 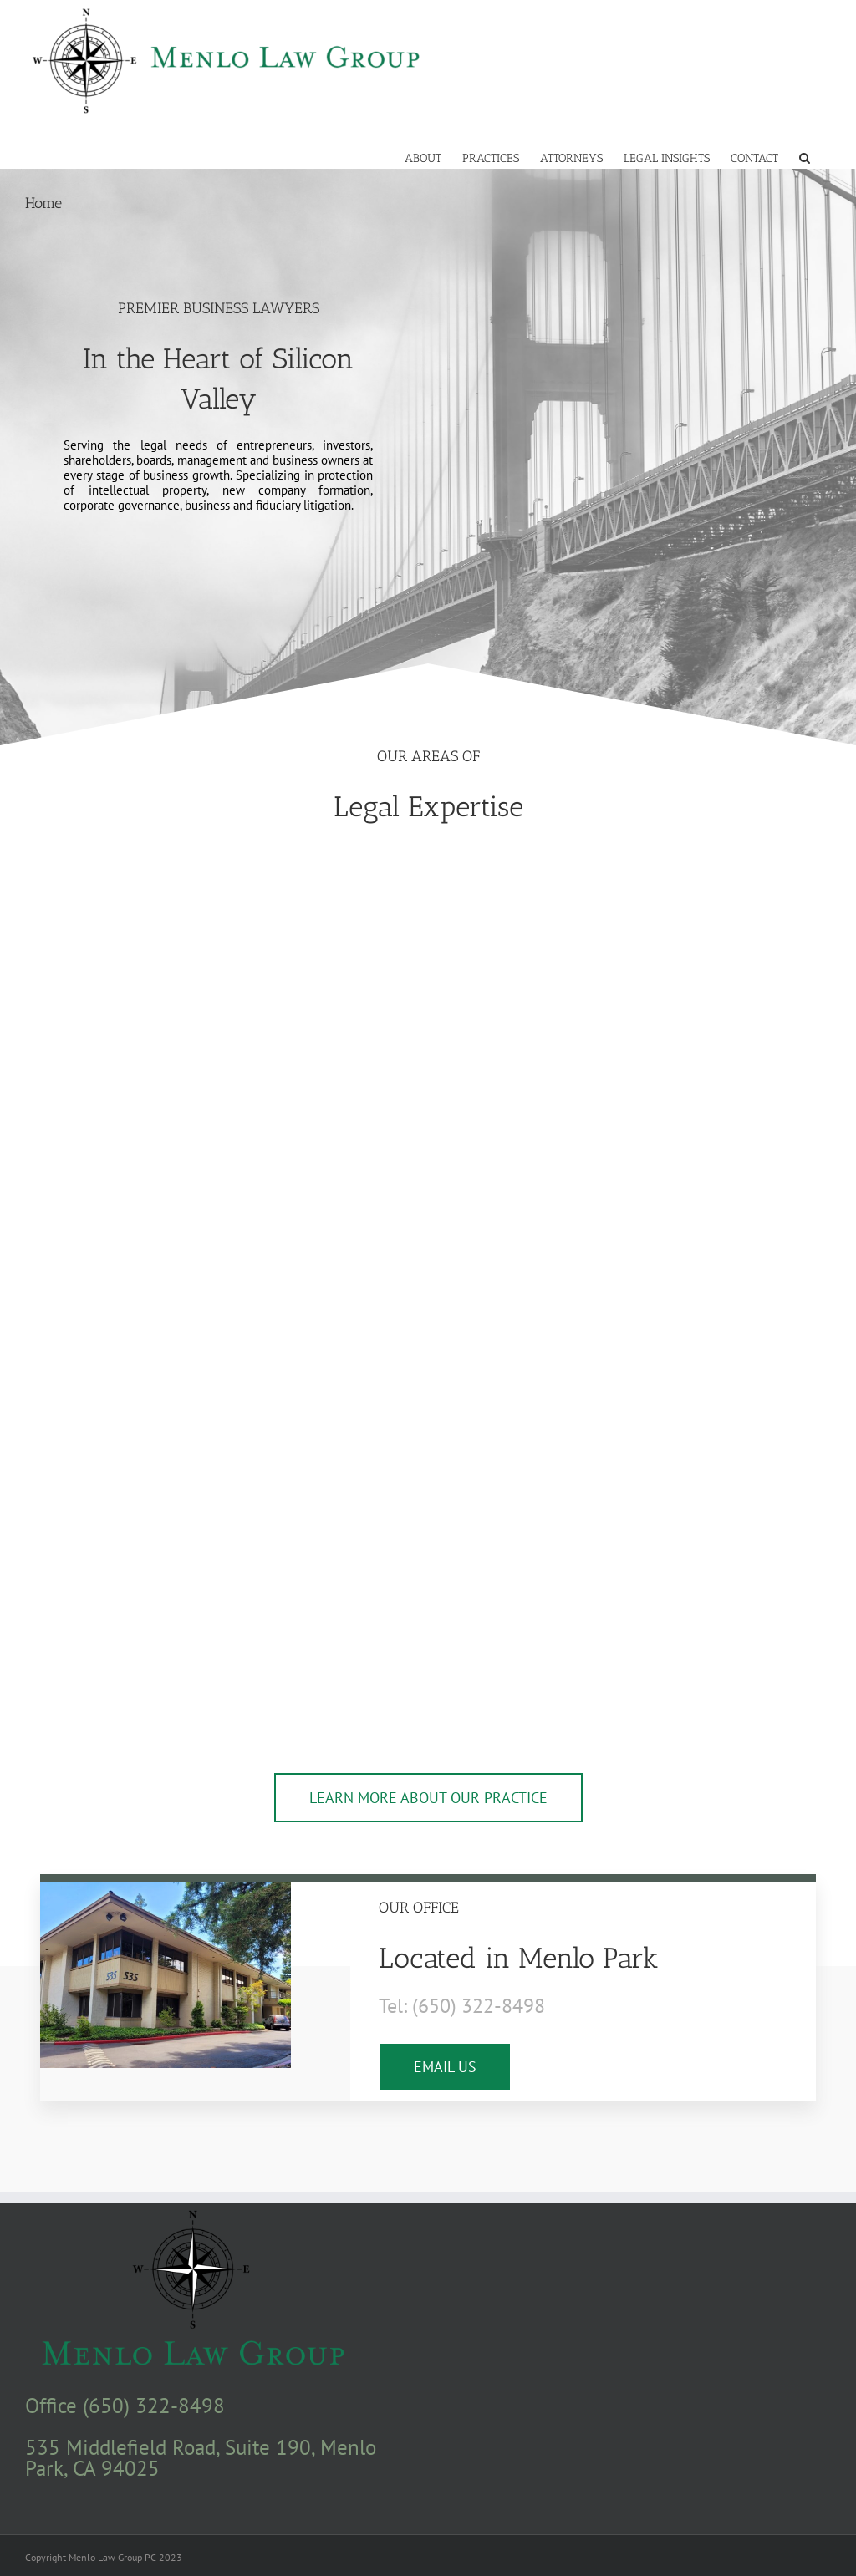 What do you see at coordinates (804, 157) in the screenshot?
I see `[Search]` at bounding box center [804, 157].